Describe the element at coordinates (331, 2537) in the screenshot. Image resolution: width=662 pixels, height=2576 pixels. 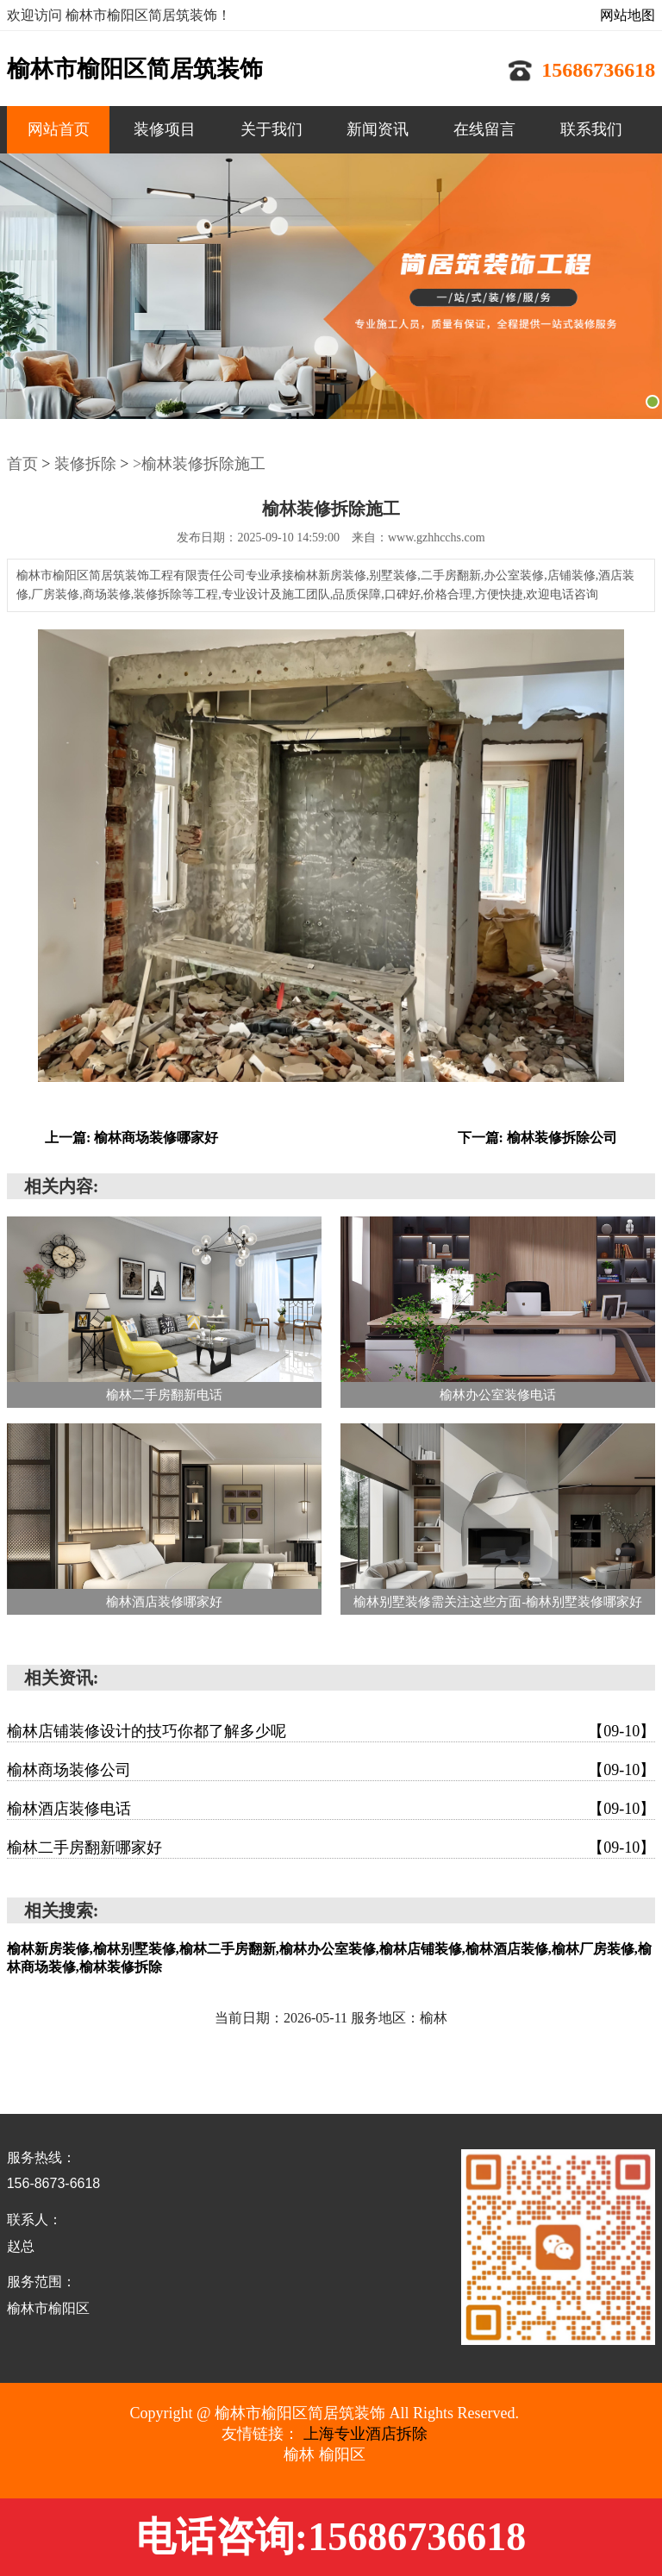
I see `电话咨询:15686736618` at that location.